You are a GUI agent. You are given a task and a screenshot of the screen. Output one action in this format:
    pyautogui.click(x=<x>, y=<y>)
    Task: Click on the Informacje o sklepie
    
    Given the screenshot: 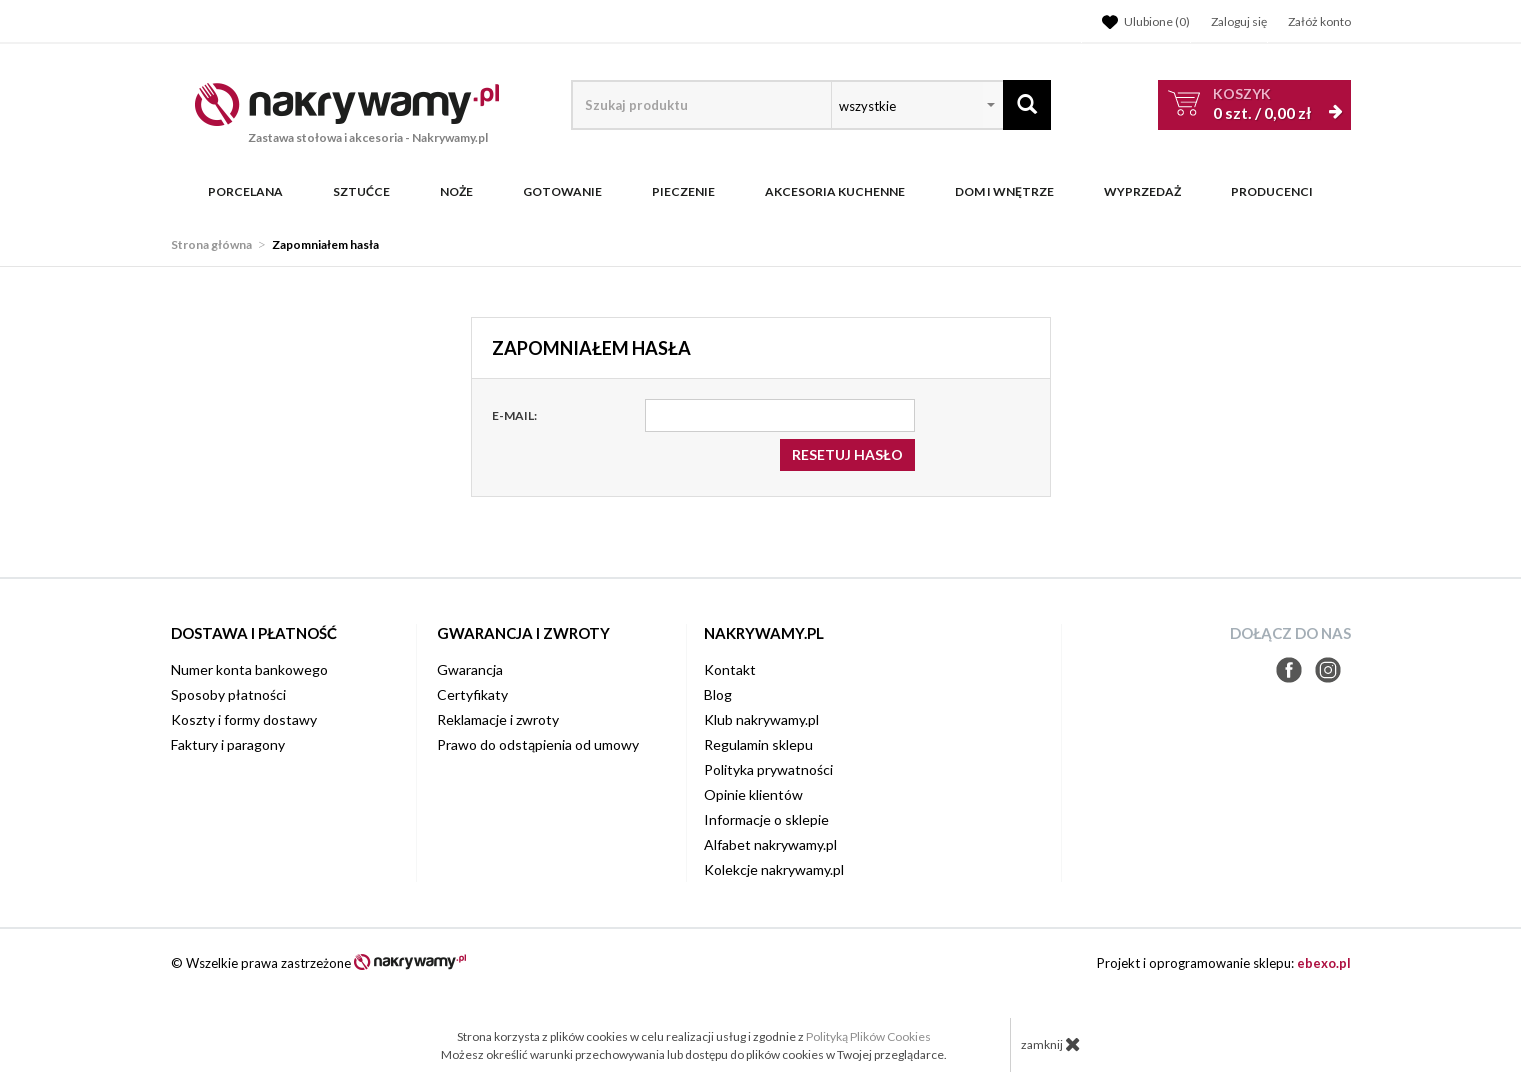 What is the action you would take?
    pyautogui.click(x=766, y=819)
    